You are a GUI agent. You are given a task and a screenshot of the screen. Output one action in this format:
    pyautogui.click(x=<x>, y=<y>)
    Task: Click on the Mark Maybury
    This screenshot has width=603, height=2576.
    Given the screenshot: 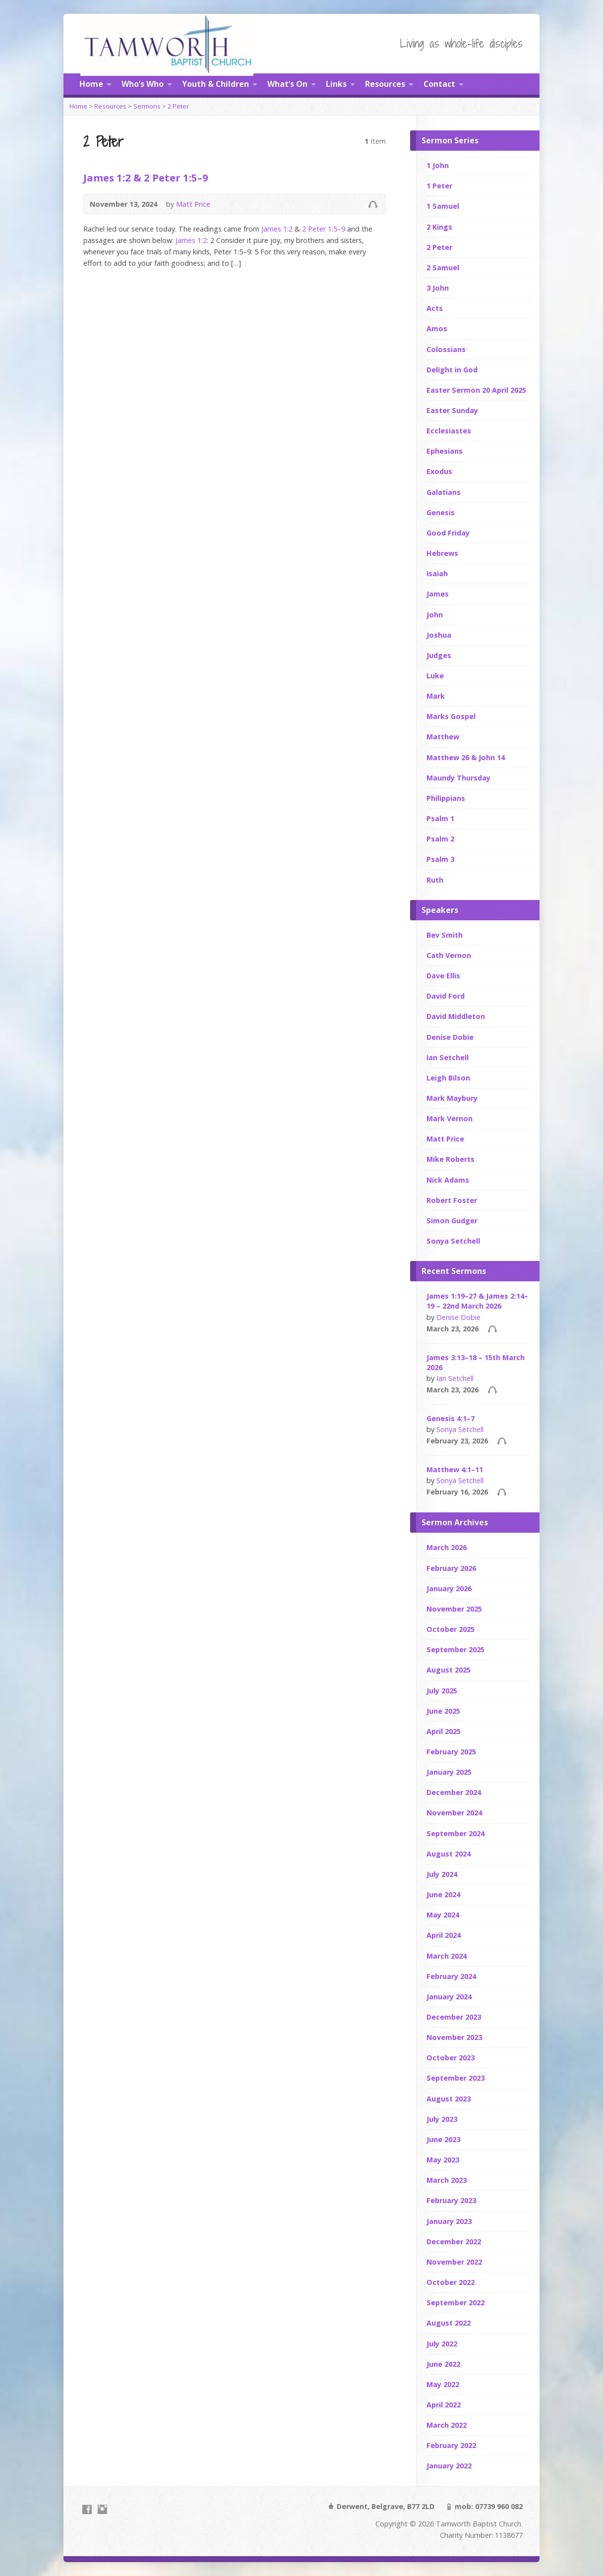 What is the action you would take?
    pyautogui.click(x=452, y=1098)
    